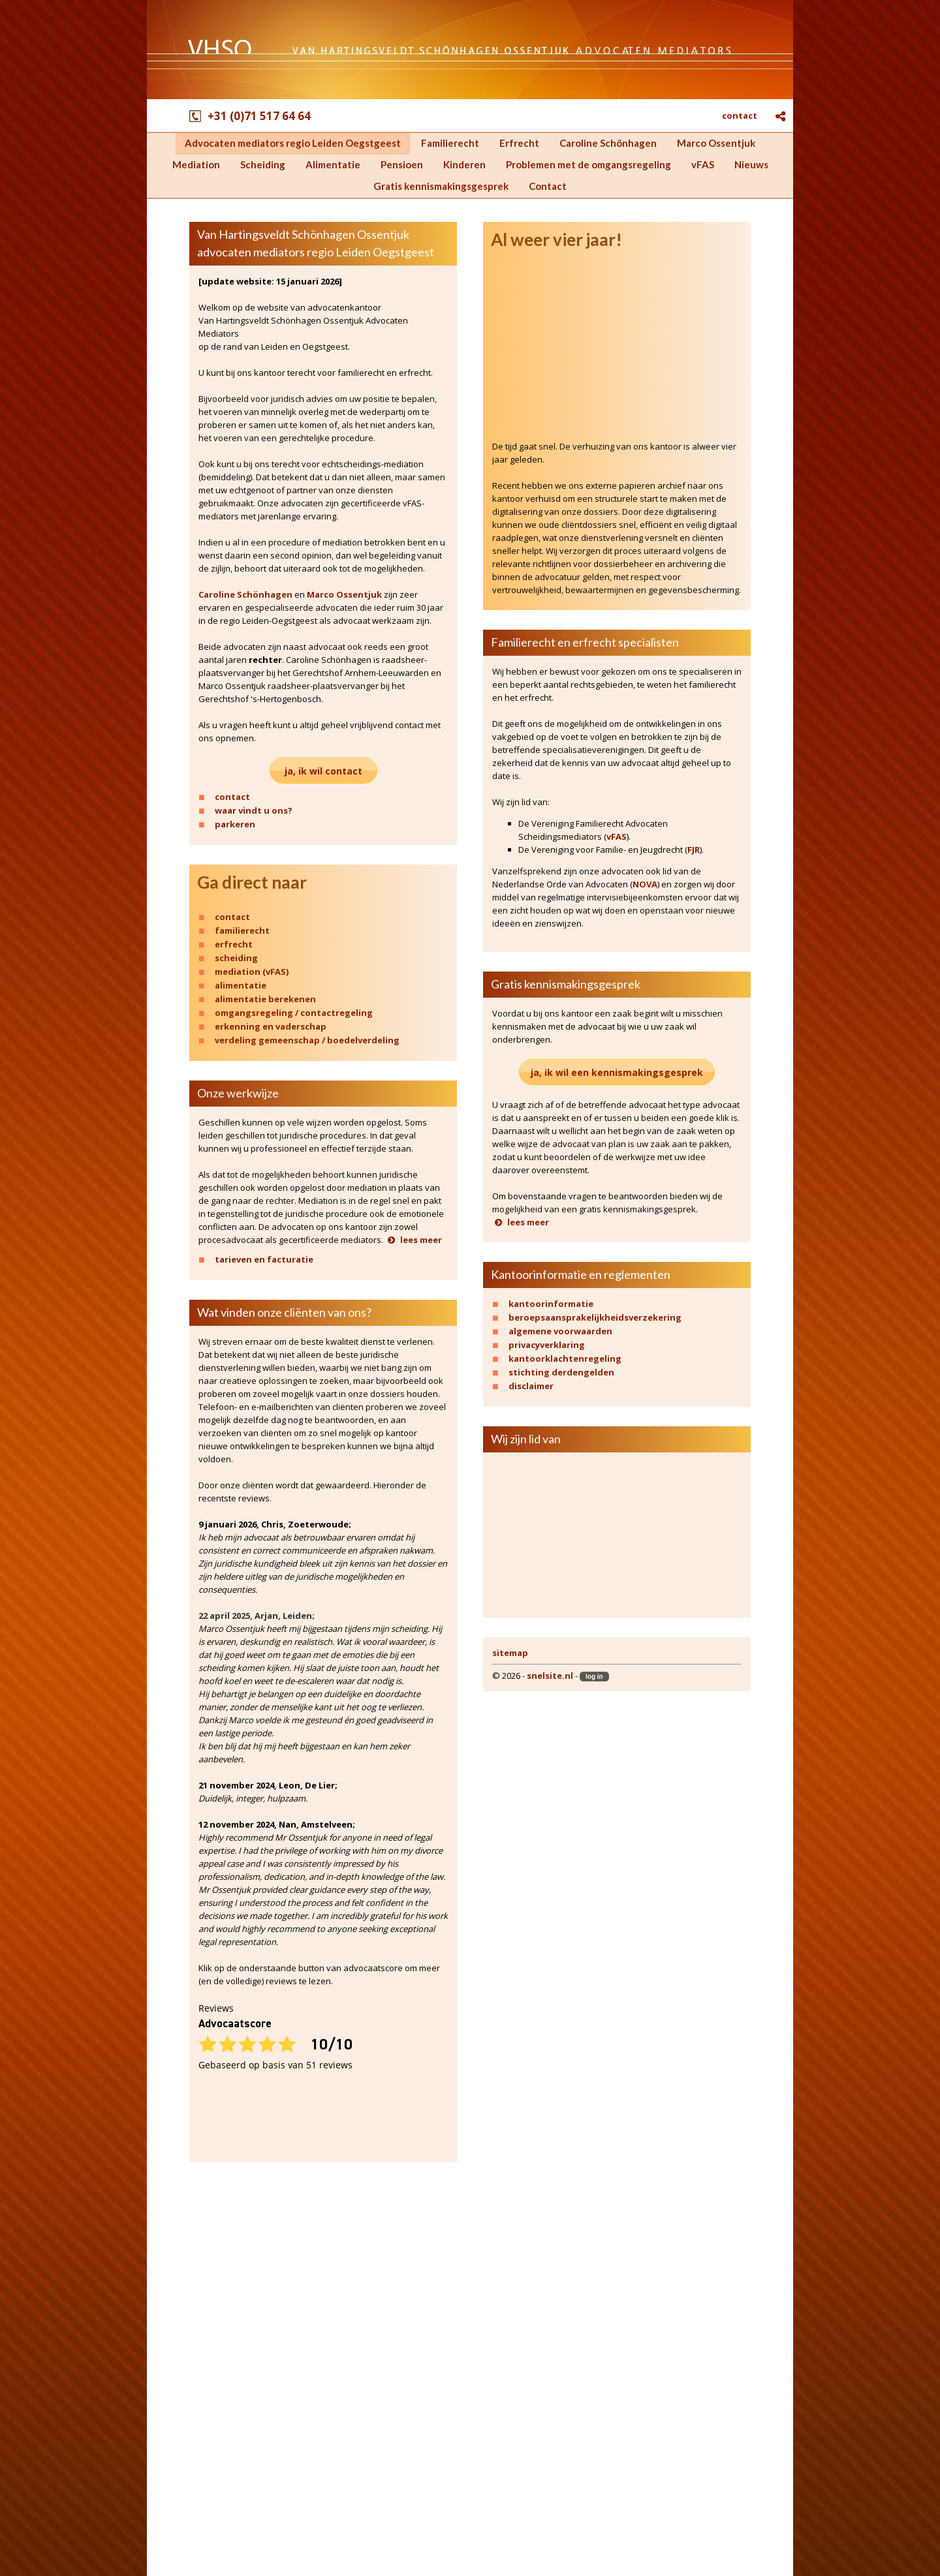 The width and height of the screenshot is (940, 2576). I want to click on Familierecht en erfrecht specialisten, so click(585, 642).